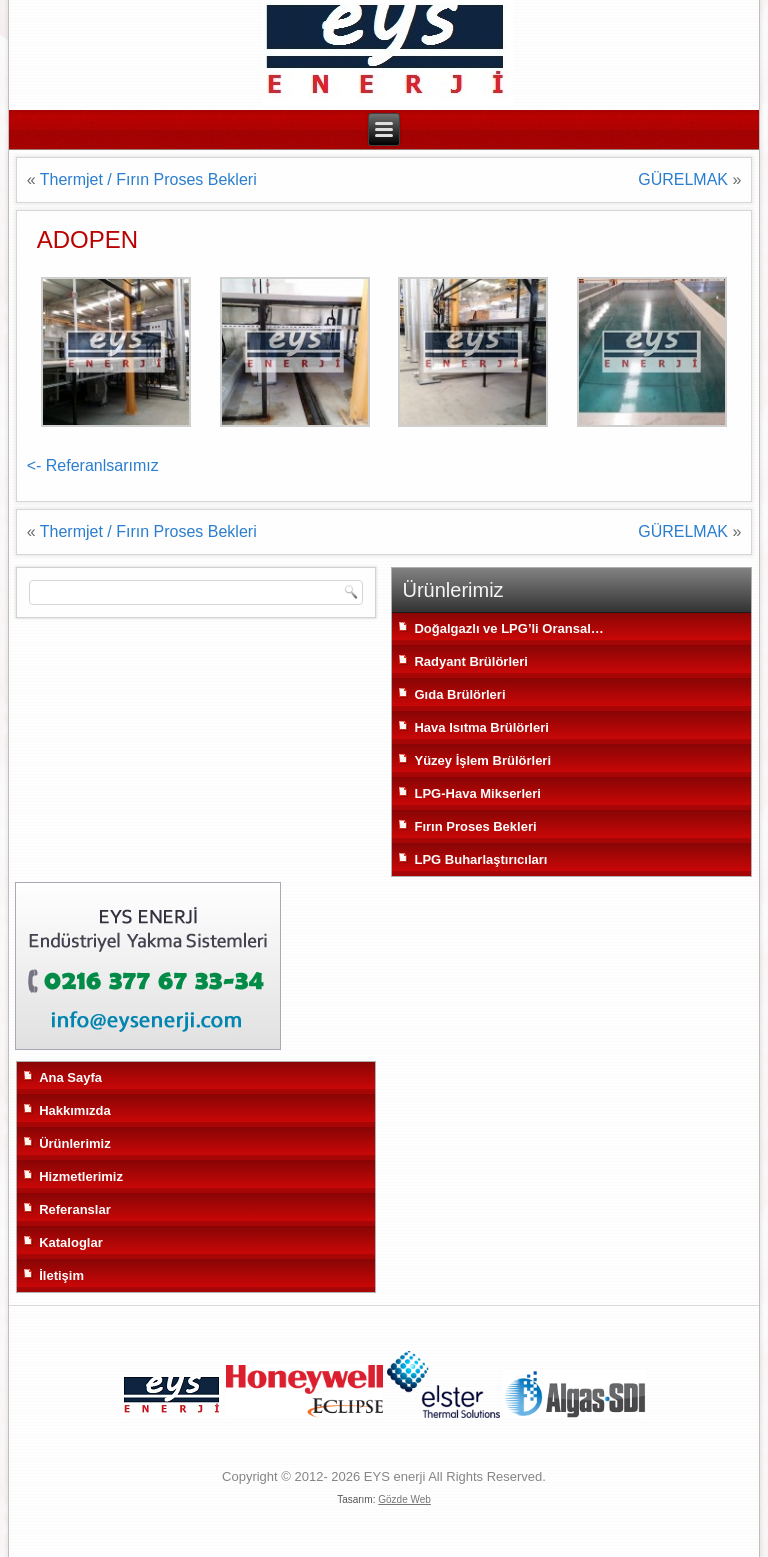 The width and height of the screenshot is (768, 1557). I want to click on LPG-Hava Mikserleri, so click(477, 793).